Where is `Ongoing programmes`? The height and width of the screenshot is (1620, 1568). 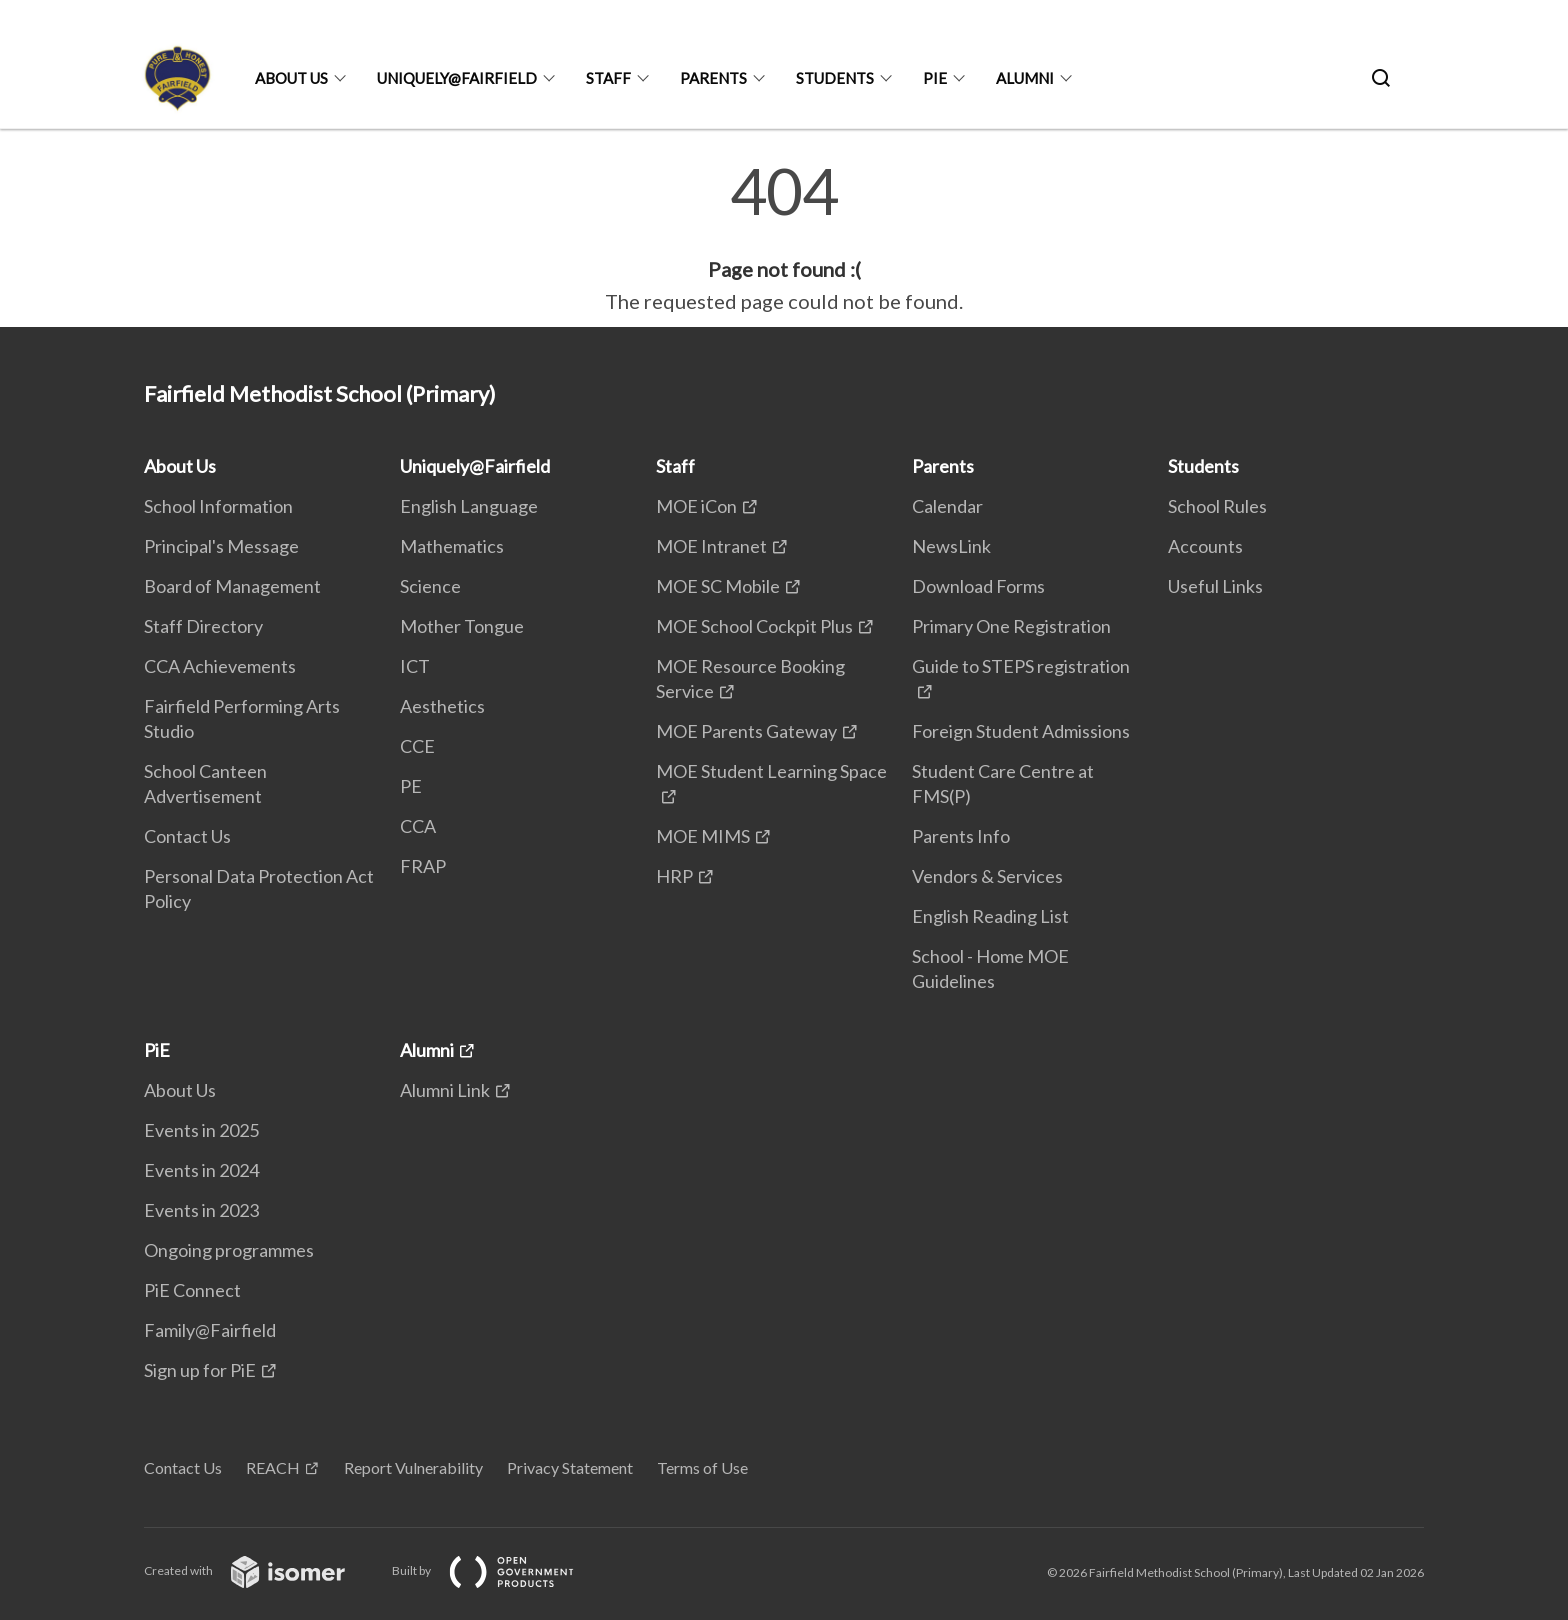 Ongoing programmes is located at coordinates (229, 1250).